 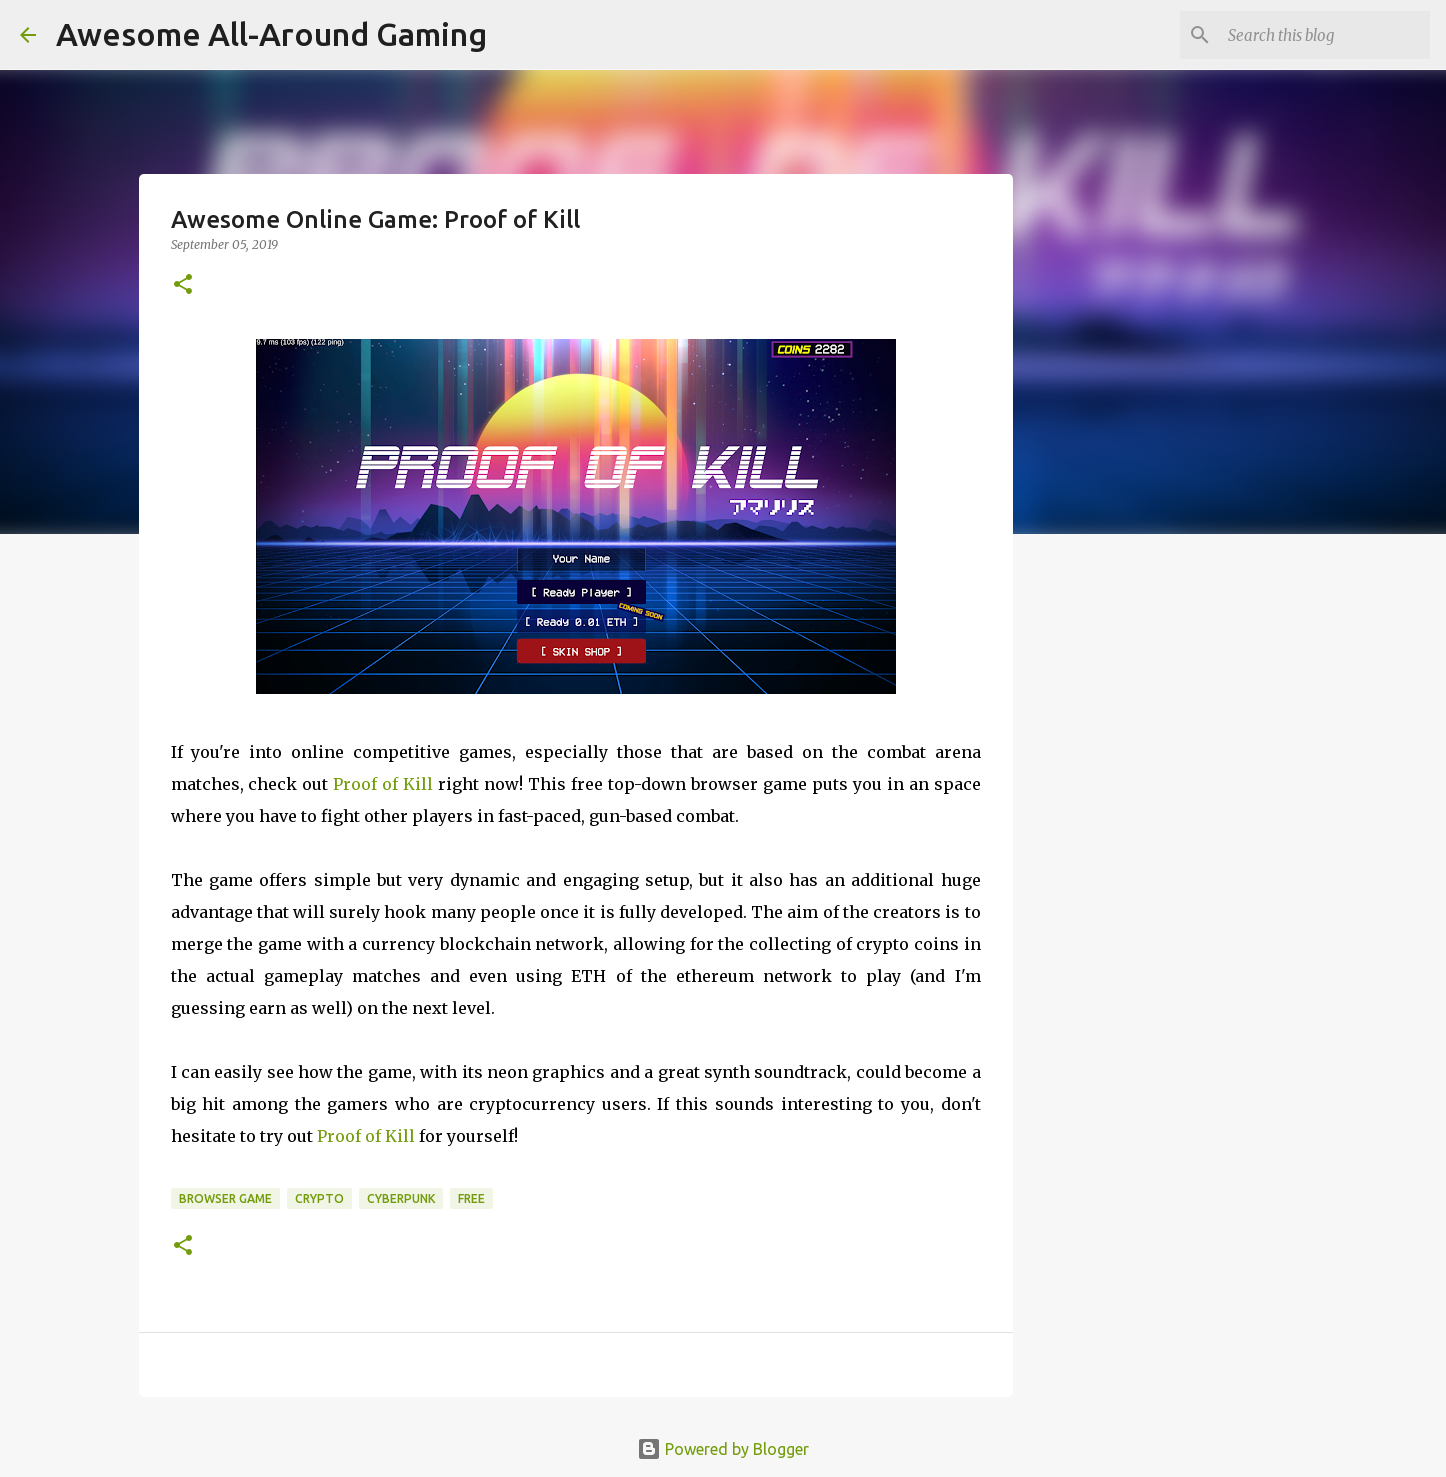 What do you see at coordinates (183, 285) in the screenshot?
I see `[button]` at bounding box center [183, 285].